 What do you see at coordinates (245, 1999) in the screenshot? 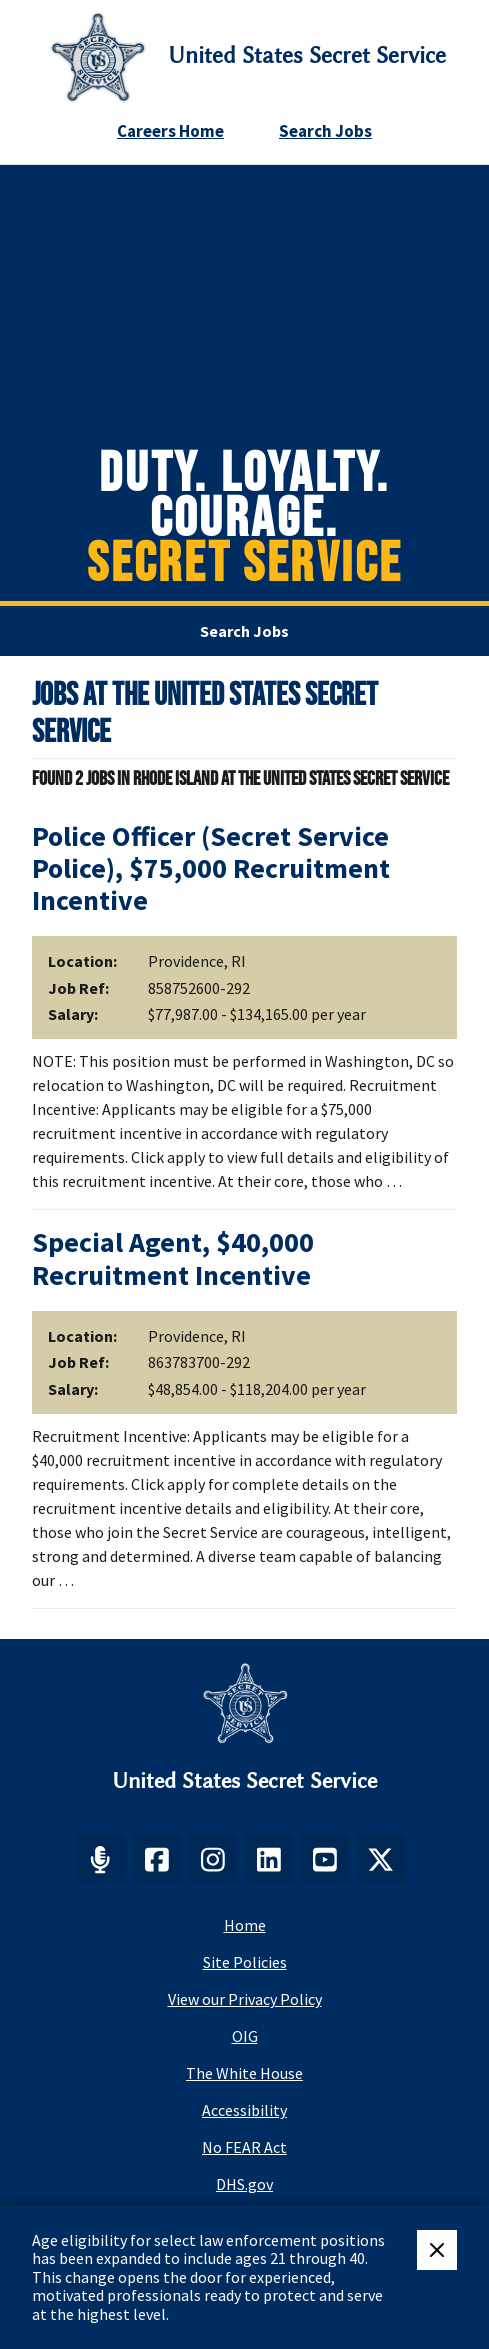
I see `View our Privacy Policy` at bounding box center [245, 1999].